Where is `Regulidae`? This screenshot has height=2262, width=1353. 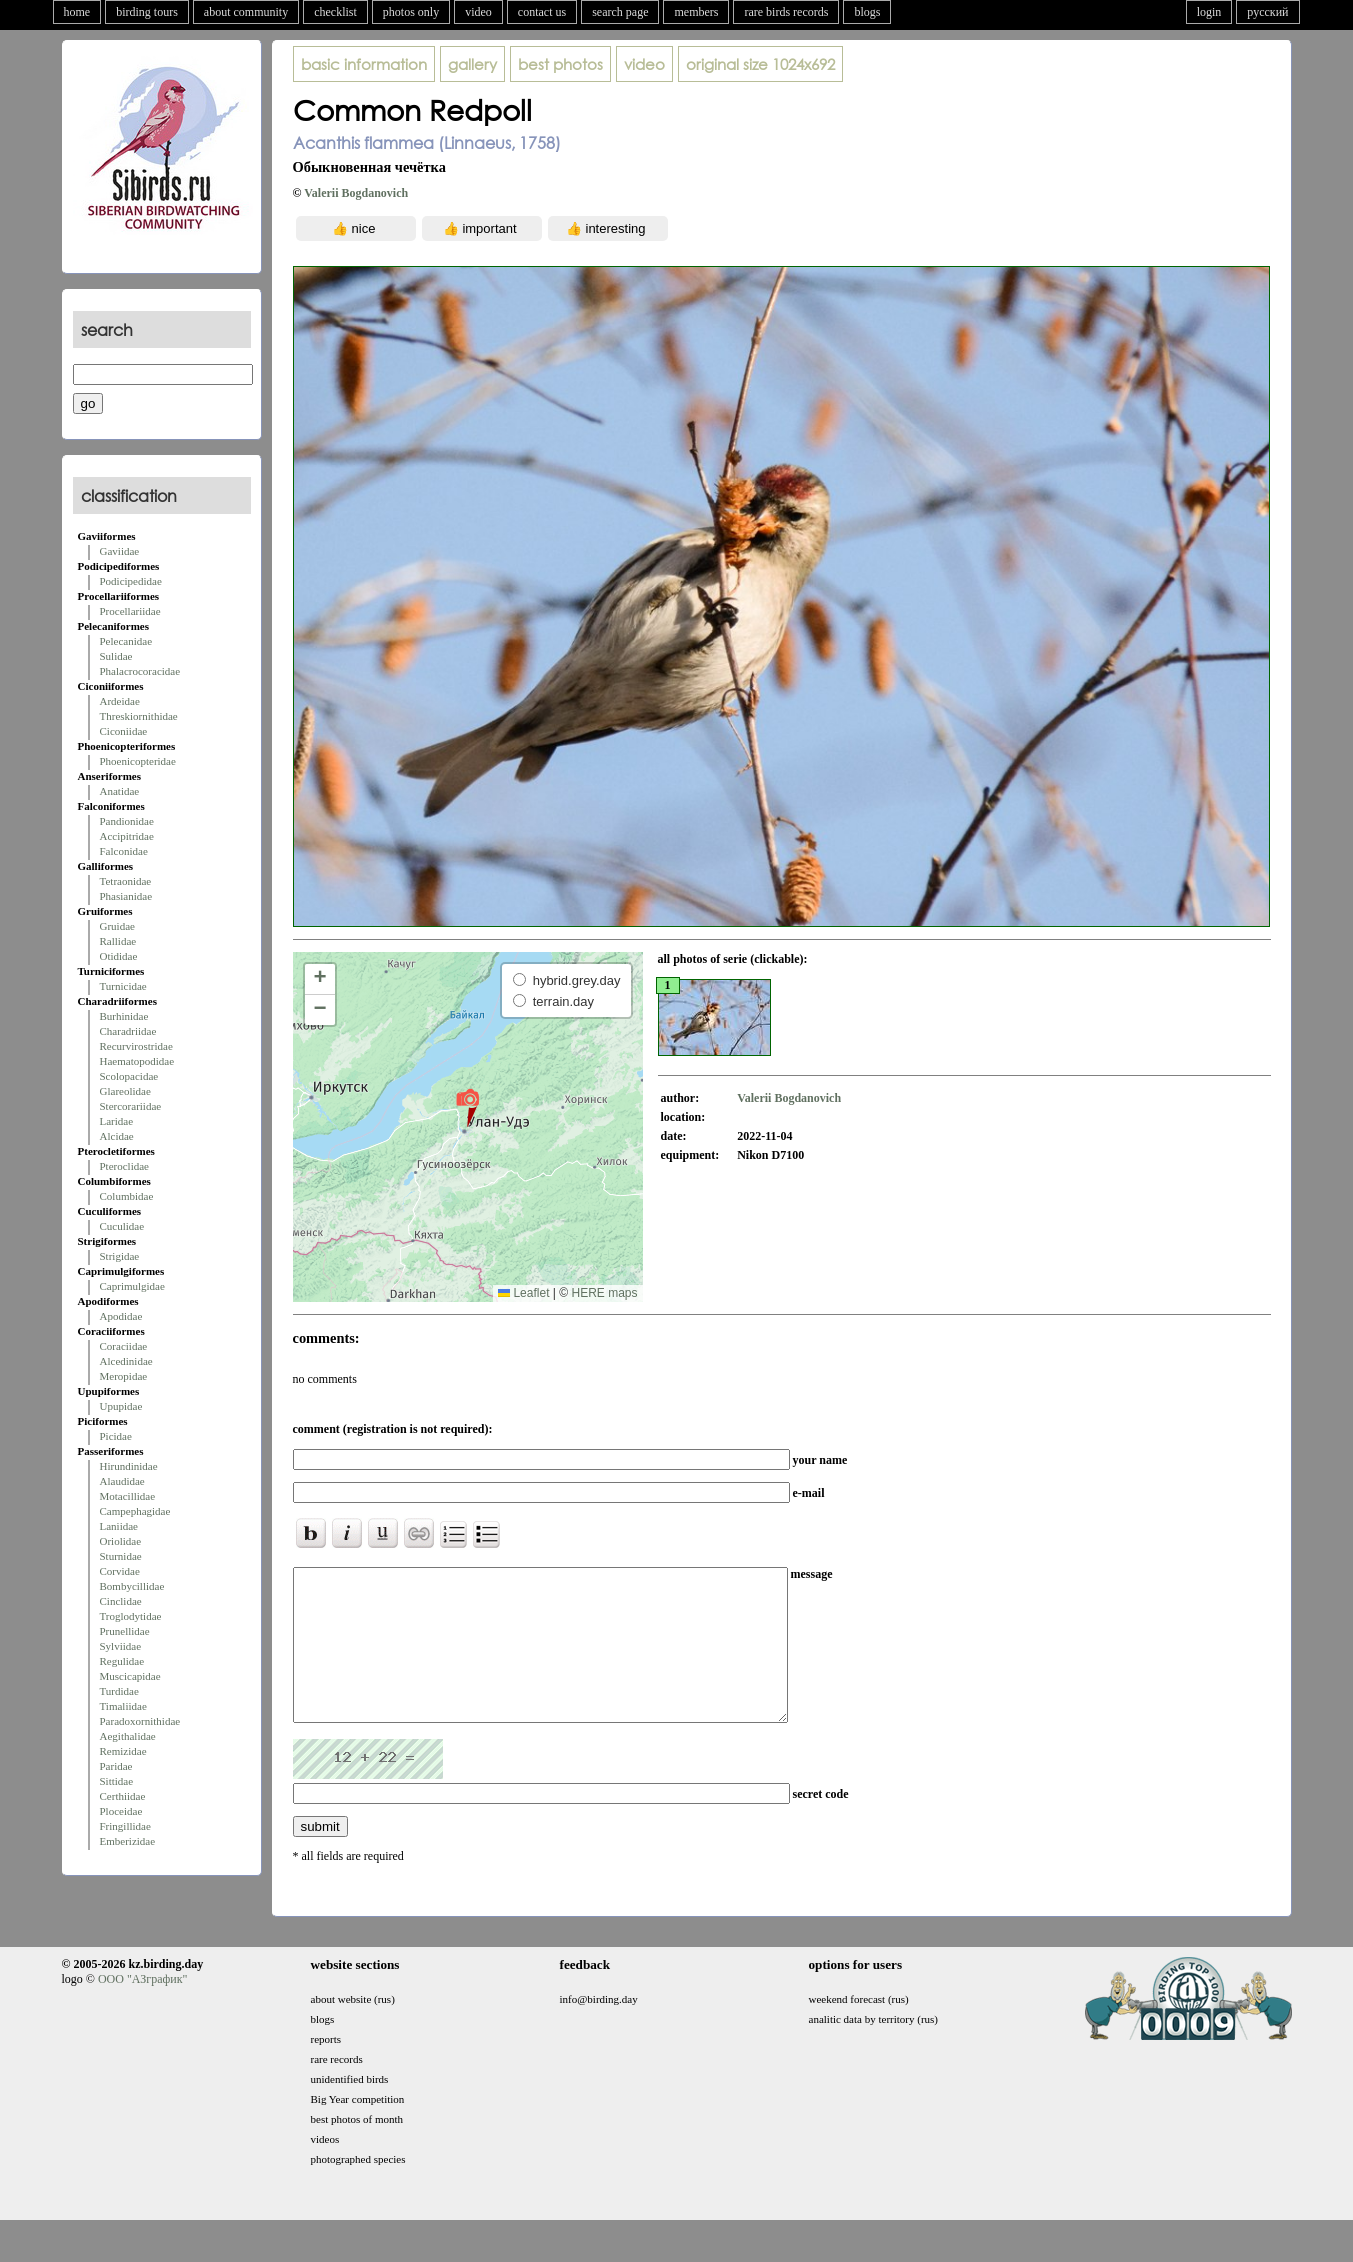
Regulidae is located at coordinates (122, 1661).